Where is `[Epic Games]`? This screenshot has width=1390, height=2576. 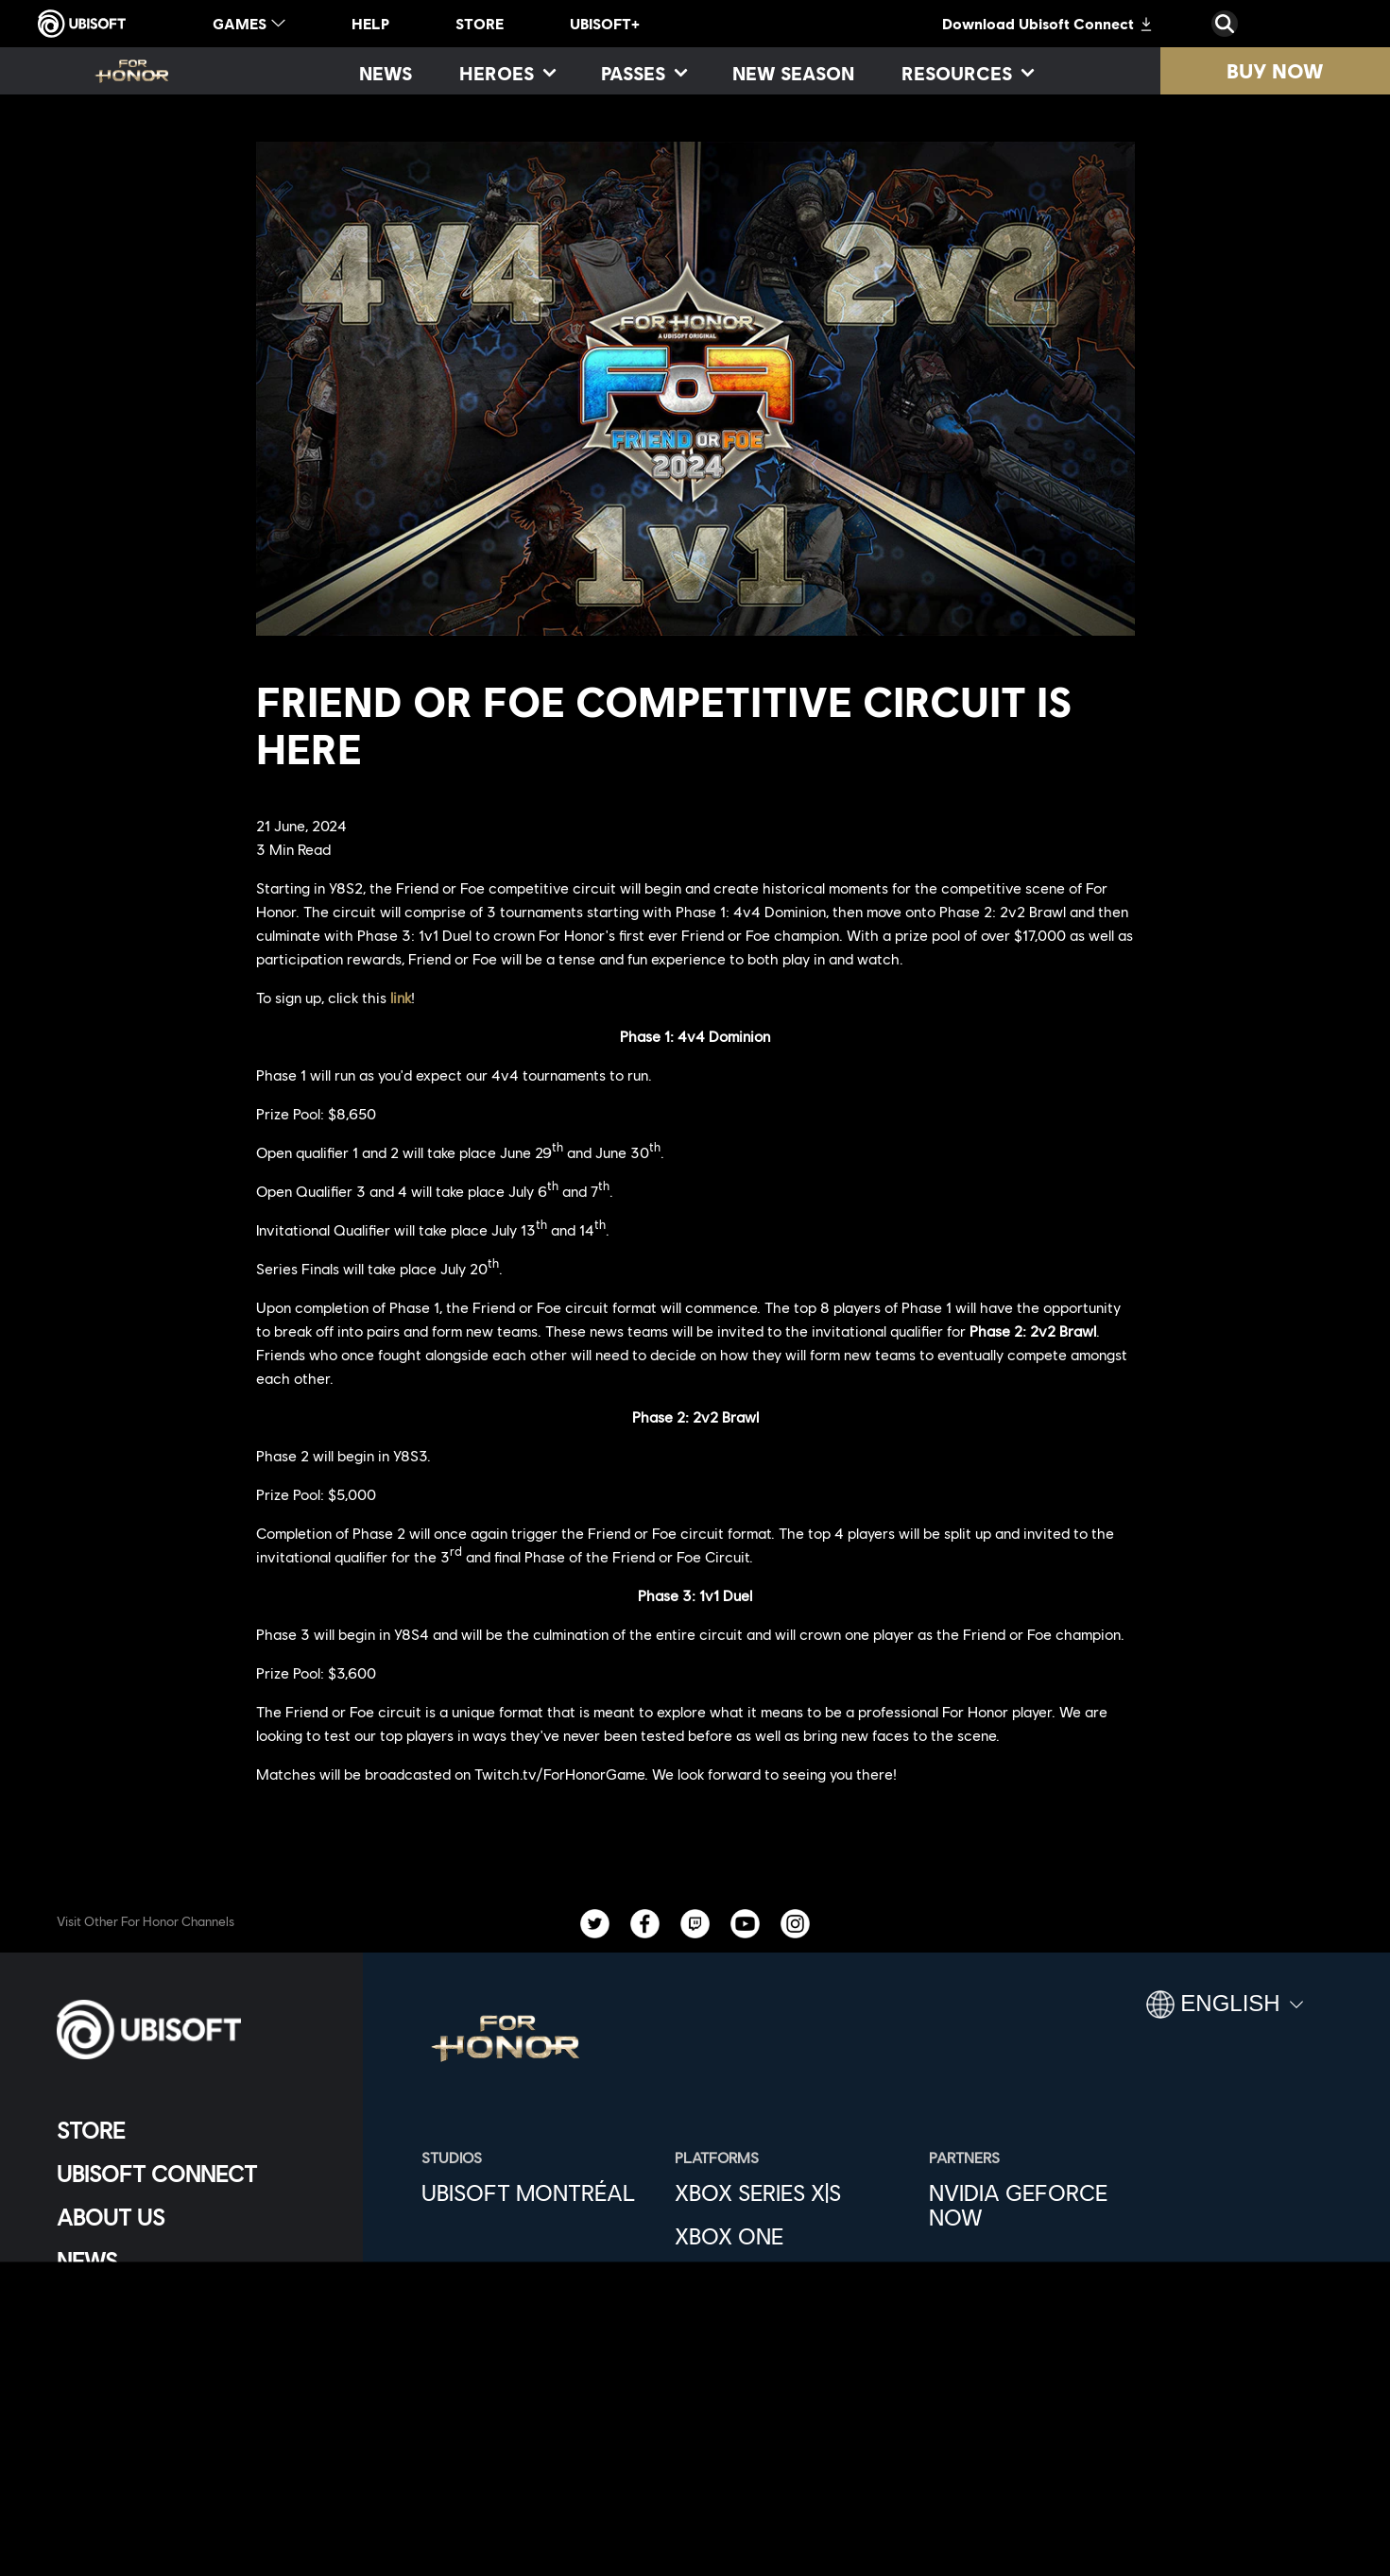
[Epic Games] is located at coordinates (792, 2409).